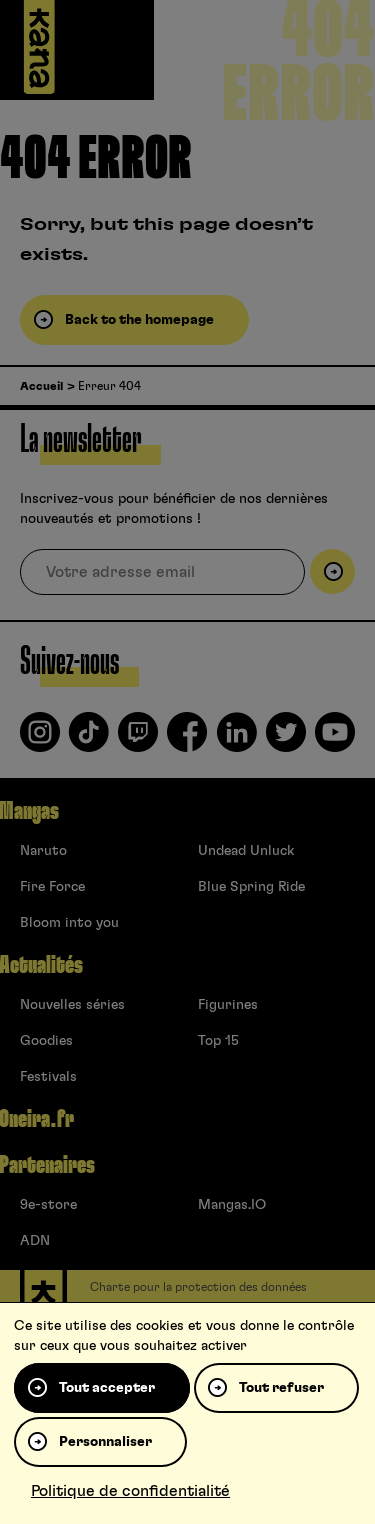 Image resolution: width=375 pixels, height=1524 pixels. Describe the element at coordinates (48, 1205) in the screenshot. I see `9e-store` at that location.